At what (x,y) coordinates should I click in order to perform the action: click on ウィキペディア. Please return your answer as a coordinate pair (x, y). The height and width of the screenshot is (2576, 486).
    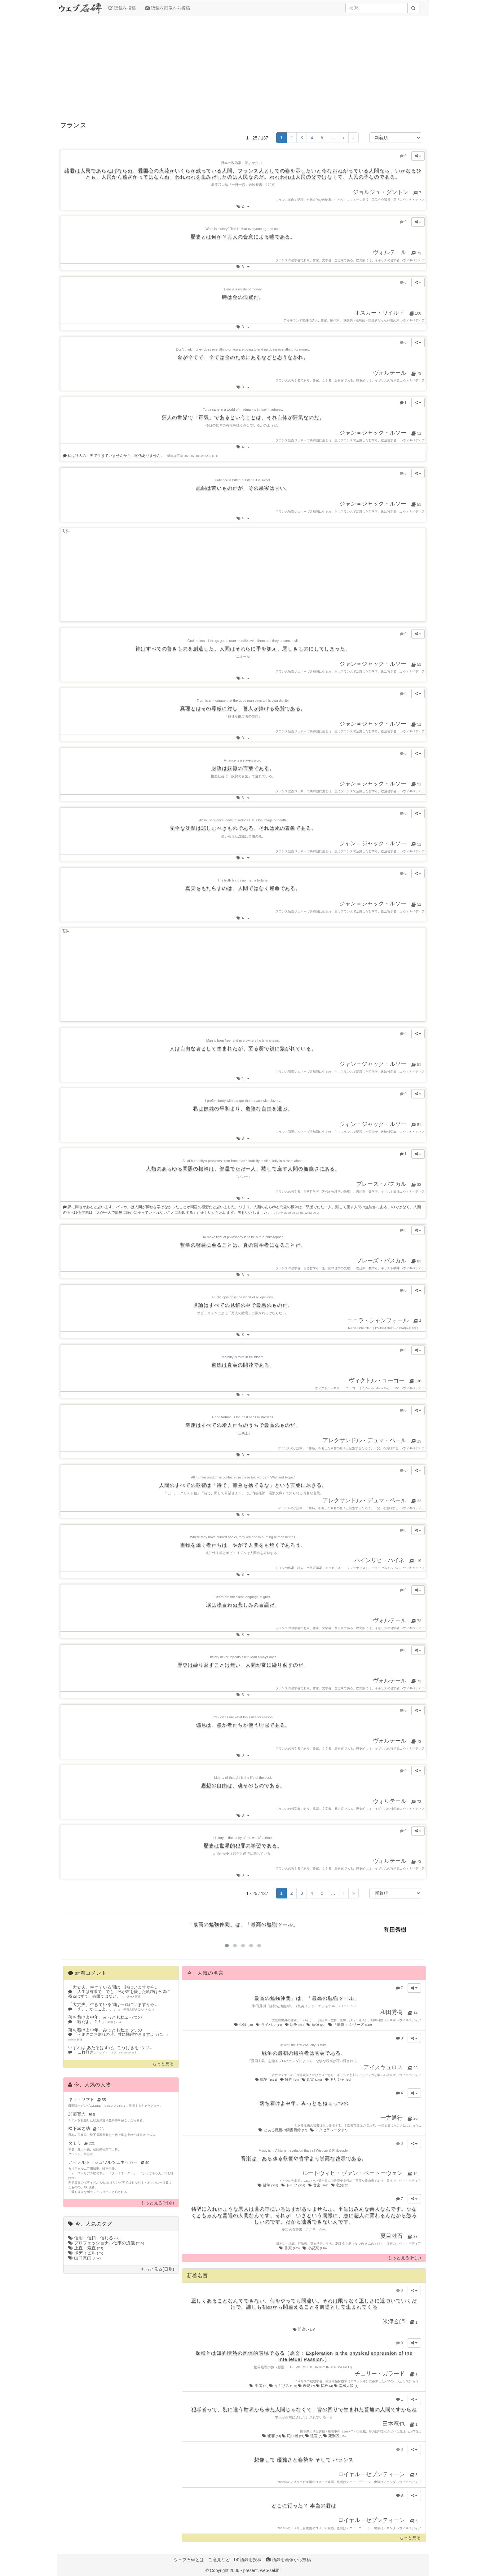
    Looking at the image, I should click on (414, 199).